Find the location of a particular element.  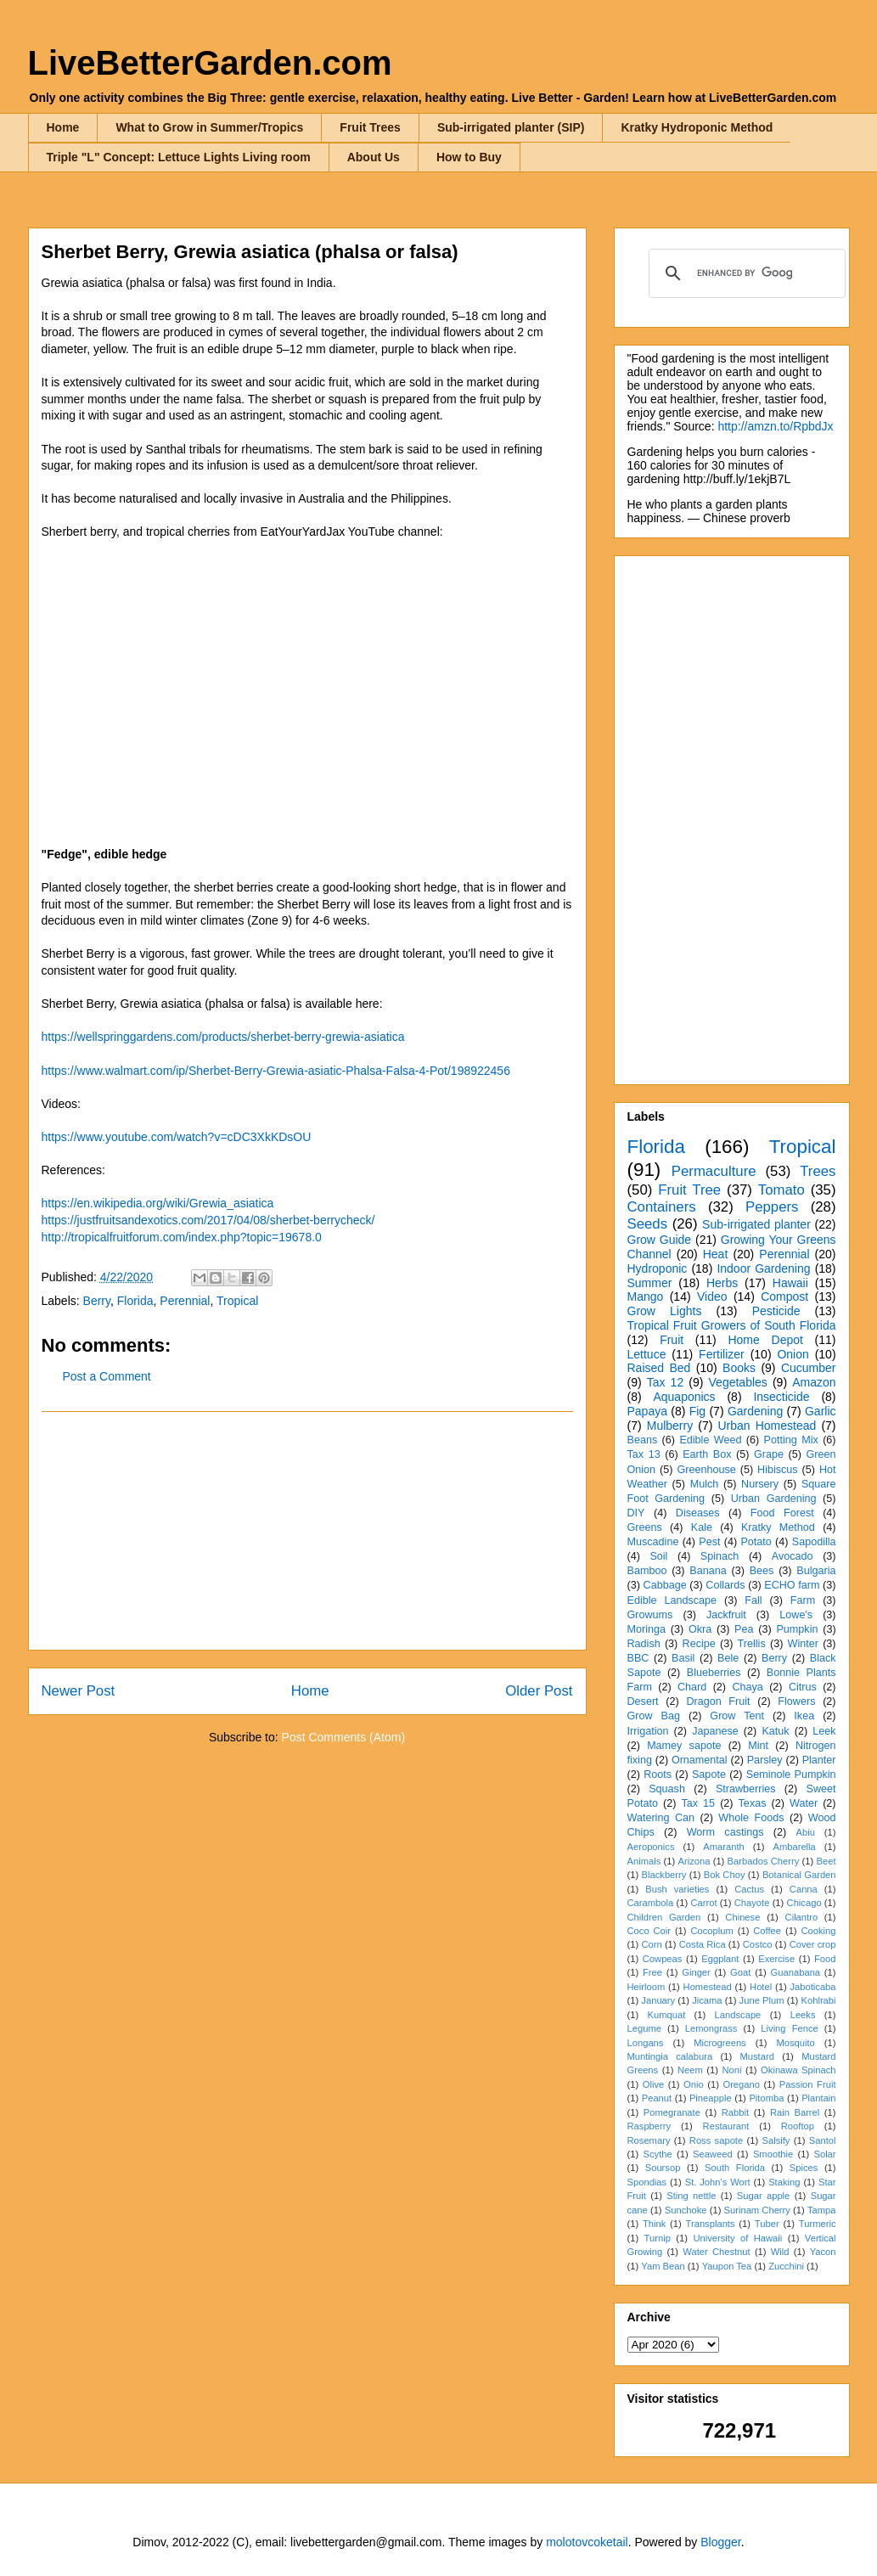

Aeroponics is located at coordinates (651, 1847).